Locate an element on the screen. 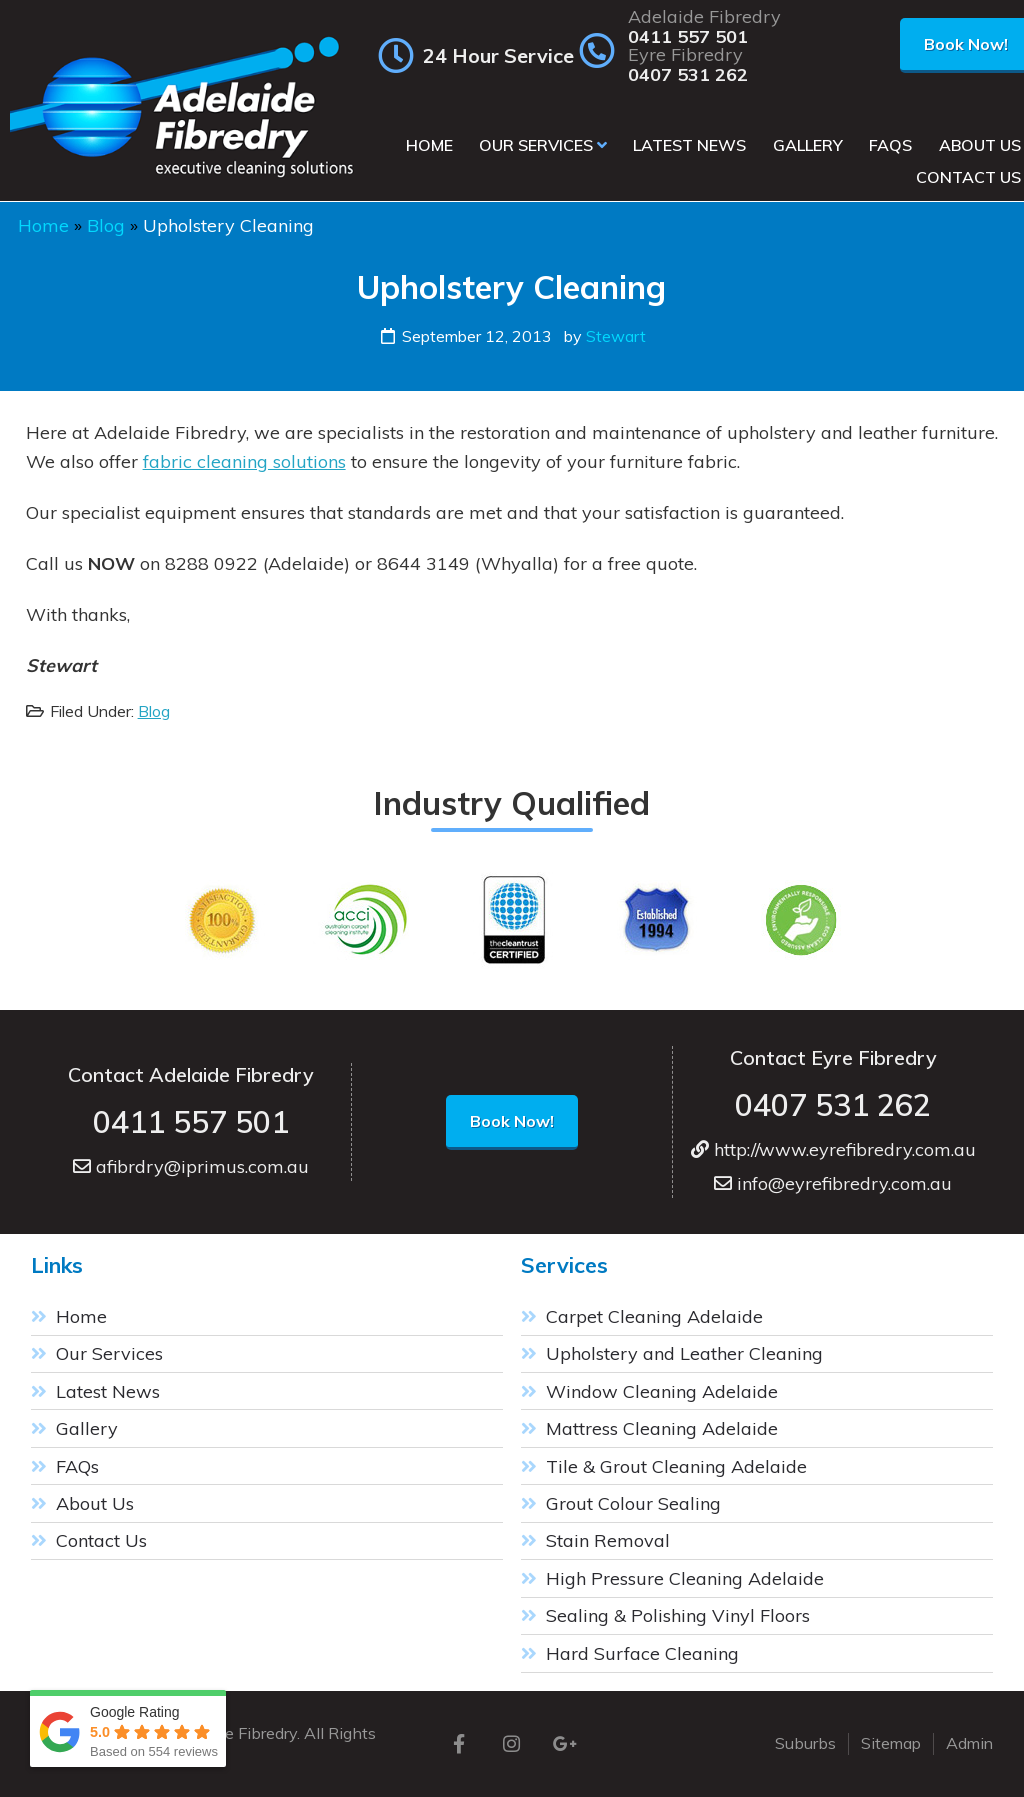 The width and height of the screenshot is (1024, 1797). http://www.eyrefibredry.com.au is located at coordinates (833, 1149).